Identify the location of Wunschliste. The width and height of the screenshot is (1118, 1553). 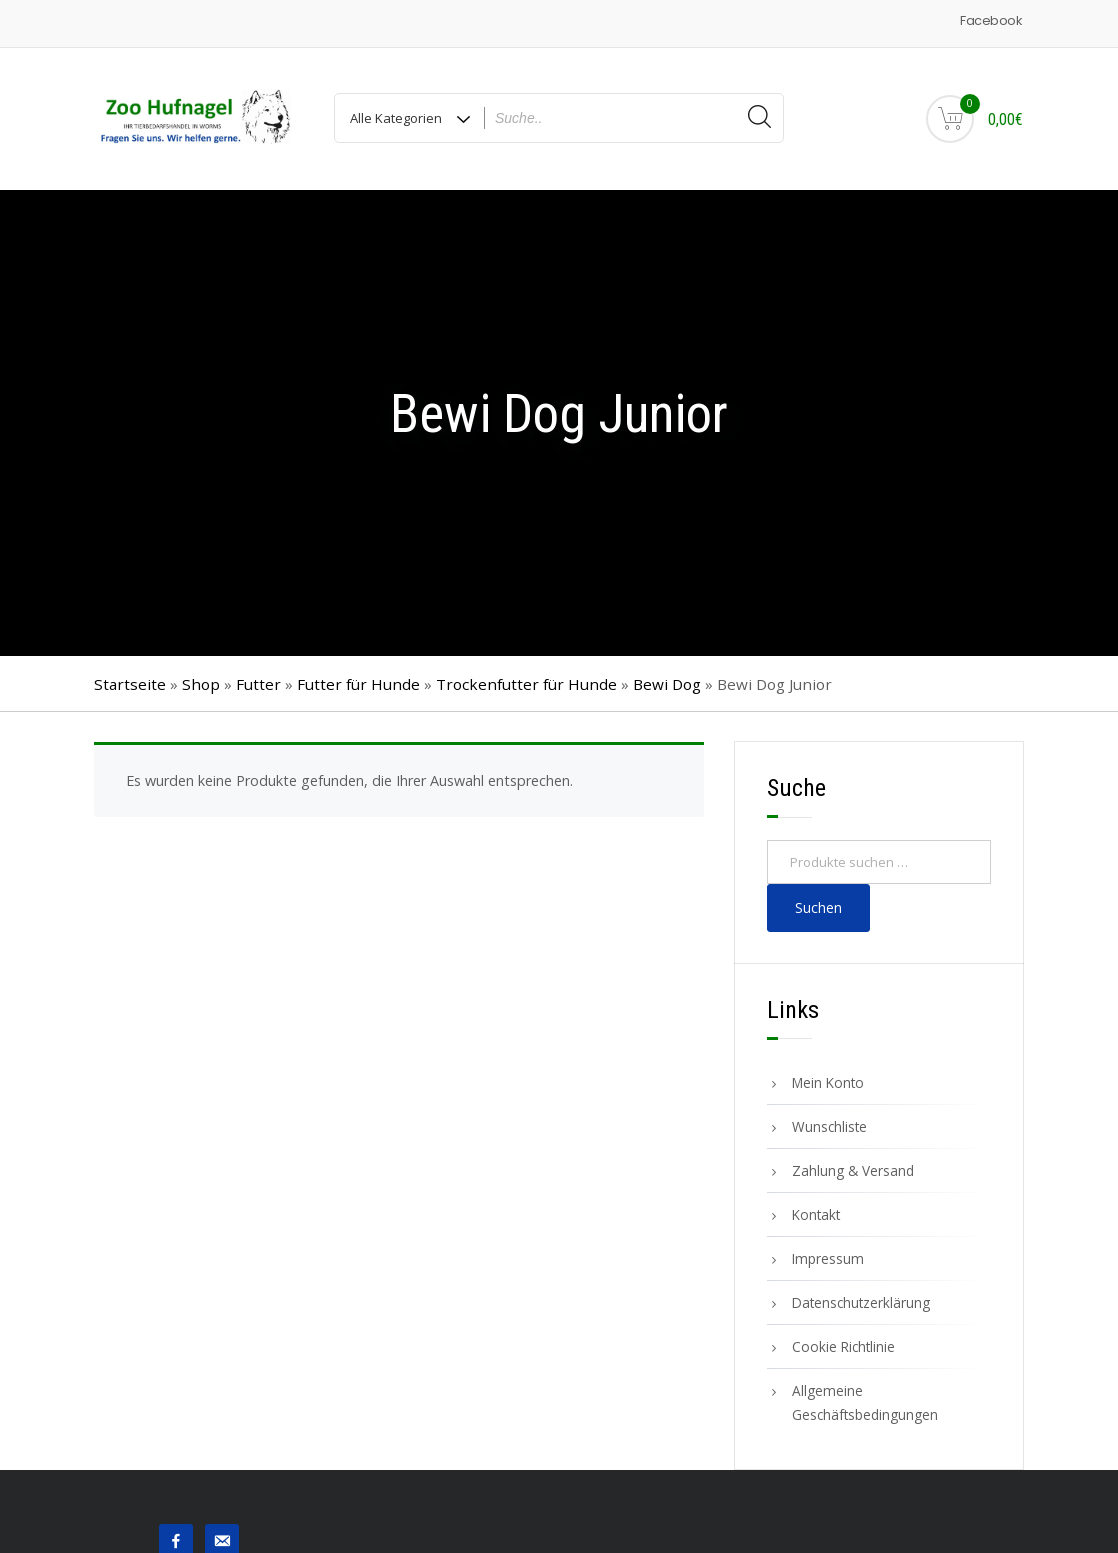
(829, 1126).